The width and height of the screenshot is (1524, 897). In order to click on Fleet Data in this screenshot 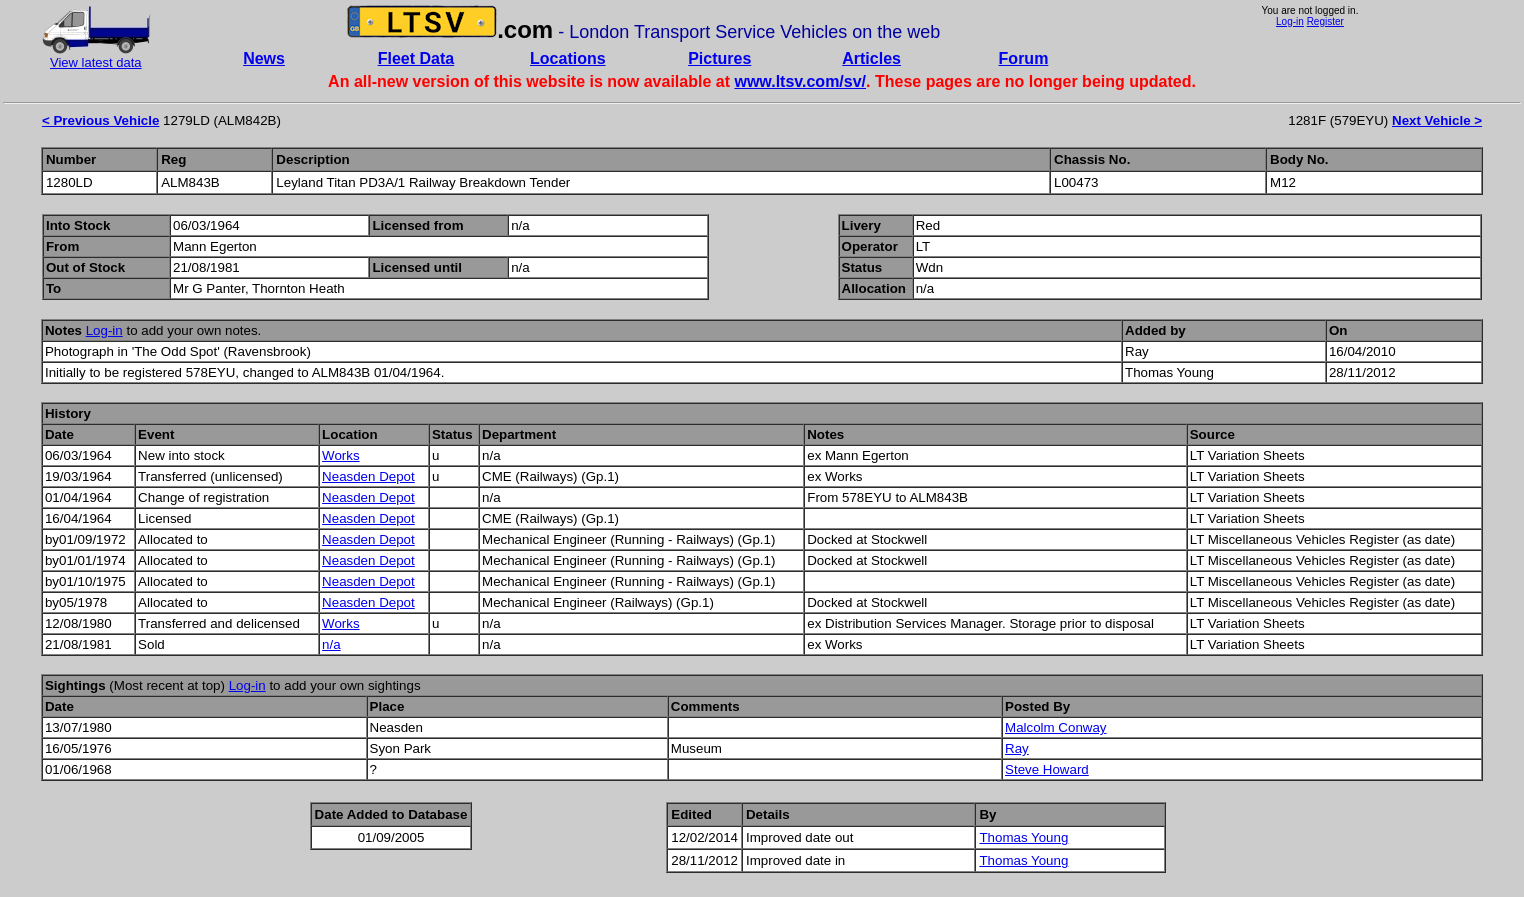, I will do `click(416, 58)`.